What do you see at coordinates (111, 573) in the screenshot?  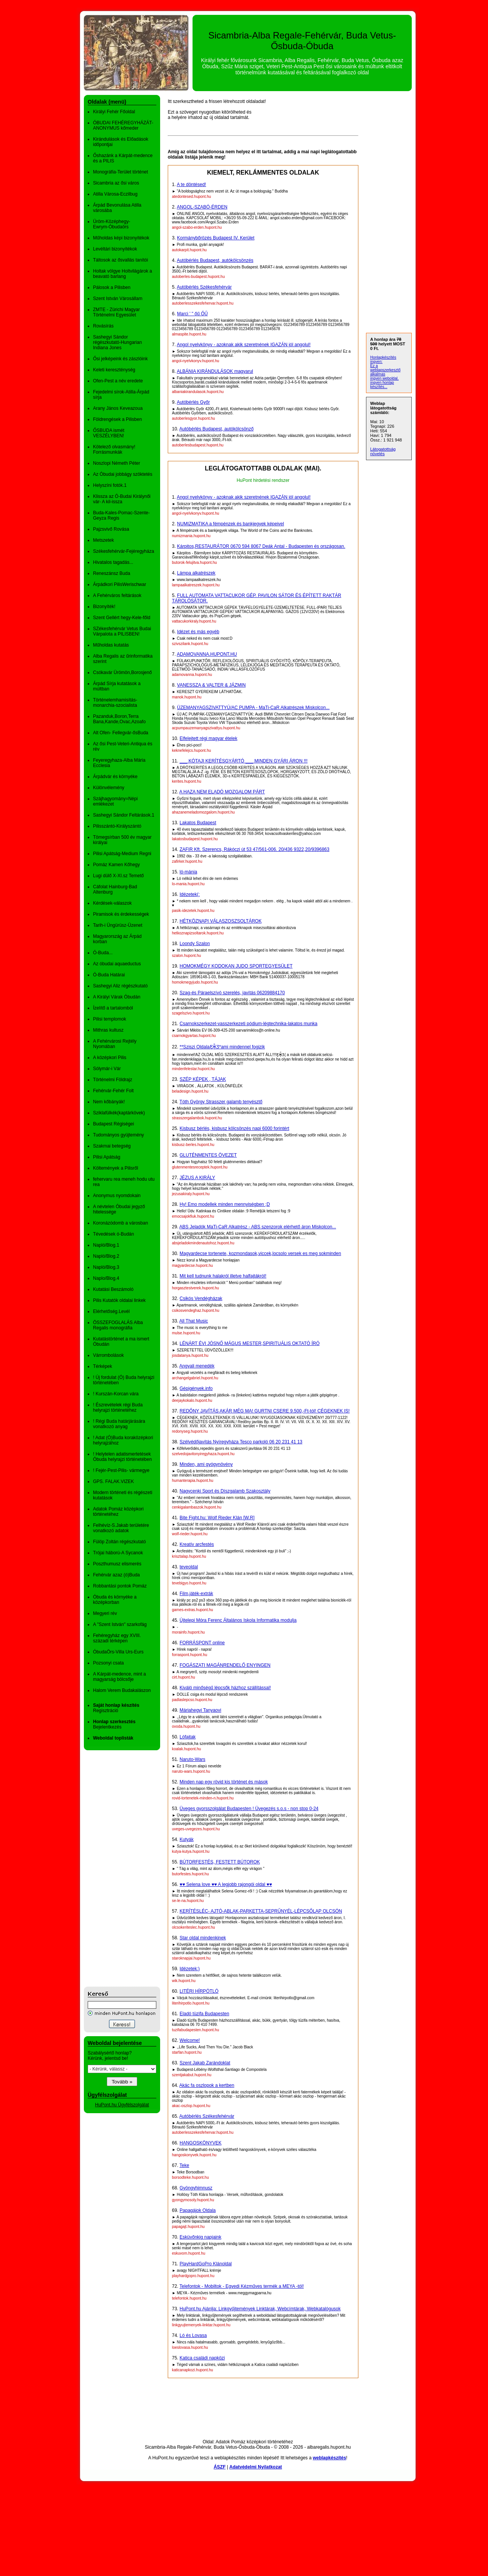 I see `Reneszánsz Buda` at bounding box center [111, 573].